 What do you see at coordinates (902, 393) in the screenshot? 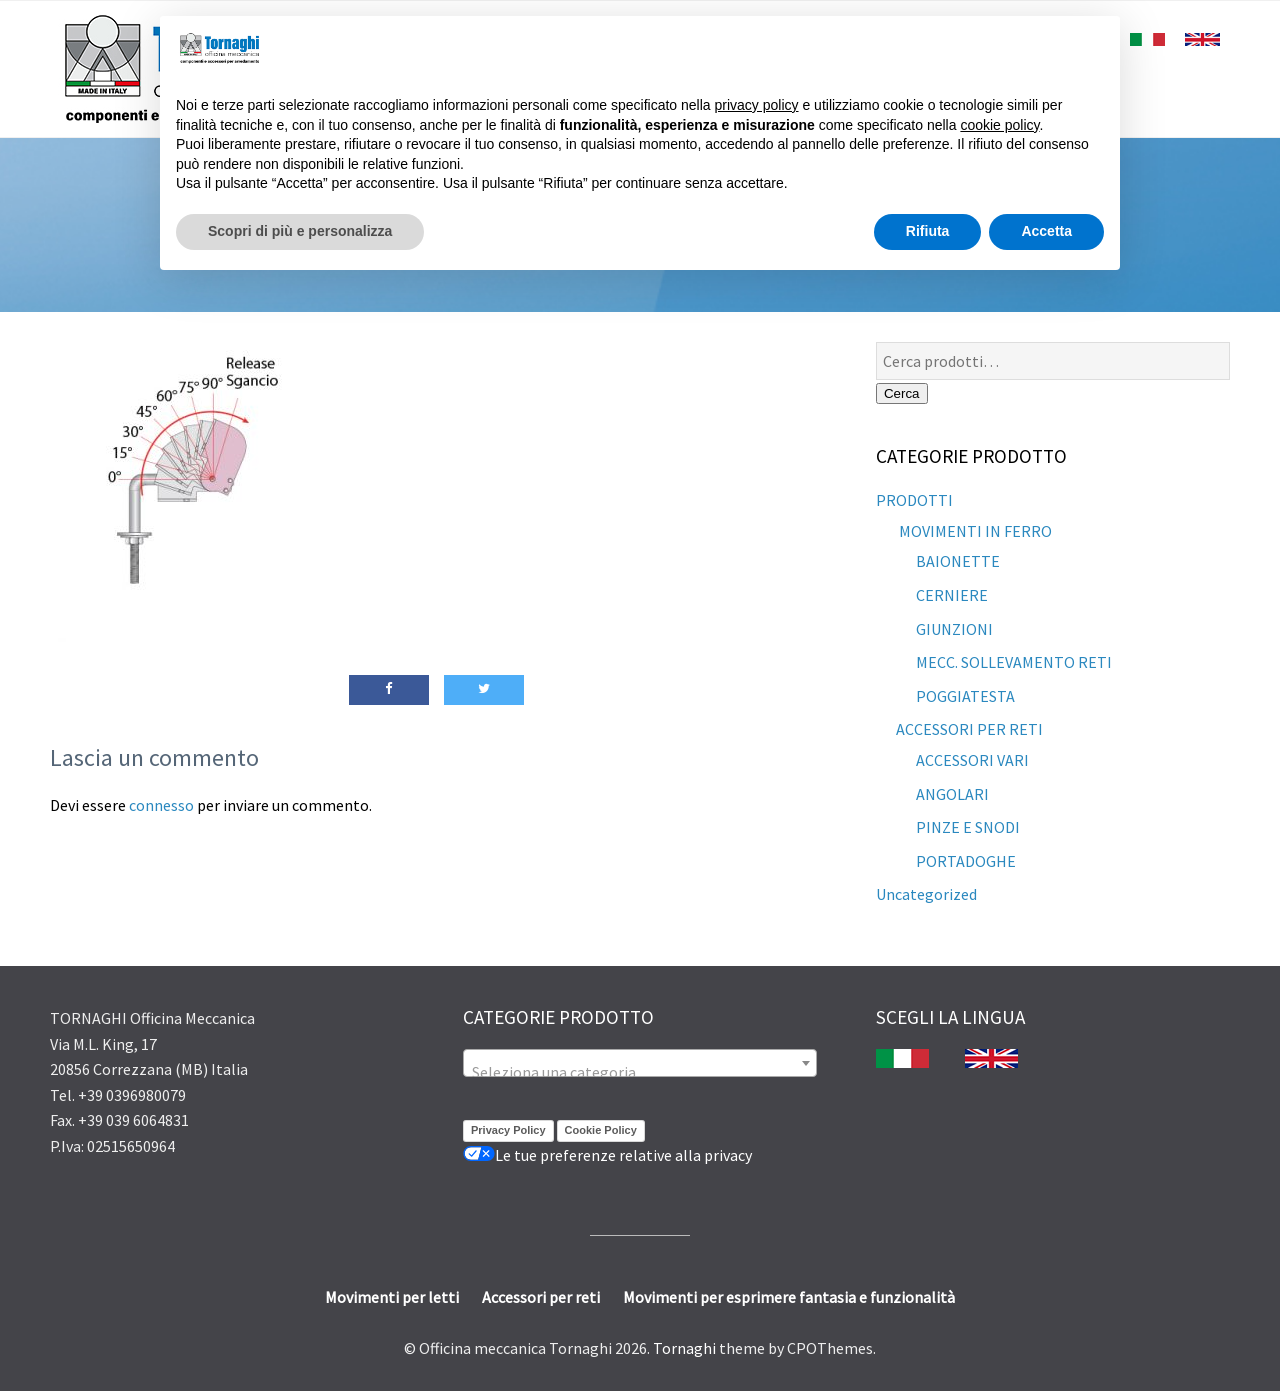
I see `Cerca` at bounding box center [902, 393].